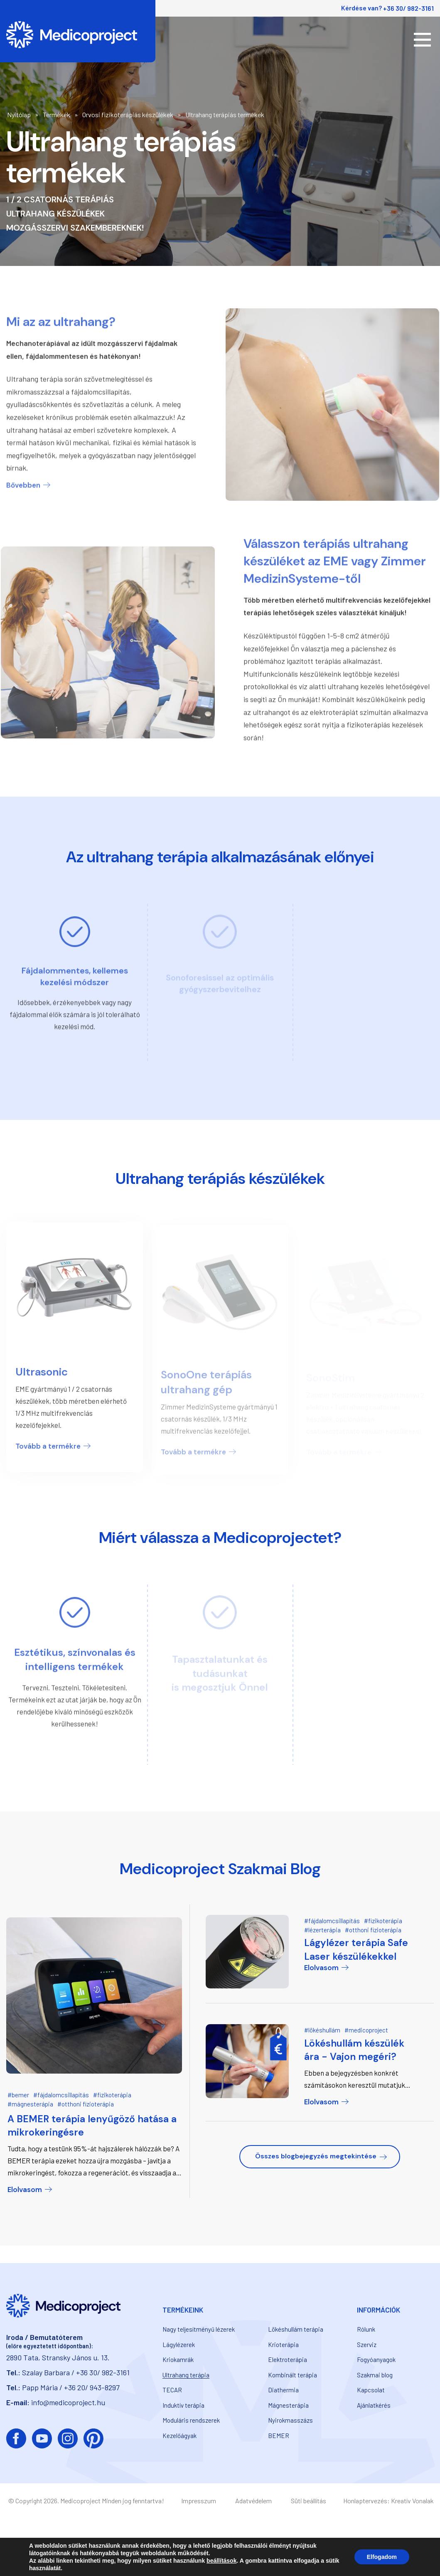 This screenshot has height=2576, width=440. I want to click on info@medicoproject.hu, so click(68, 2402).